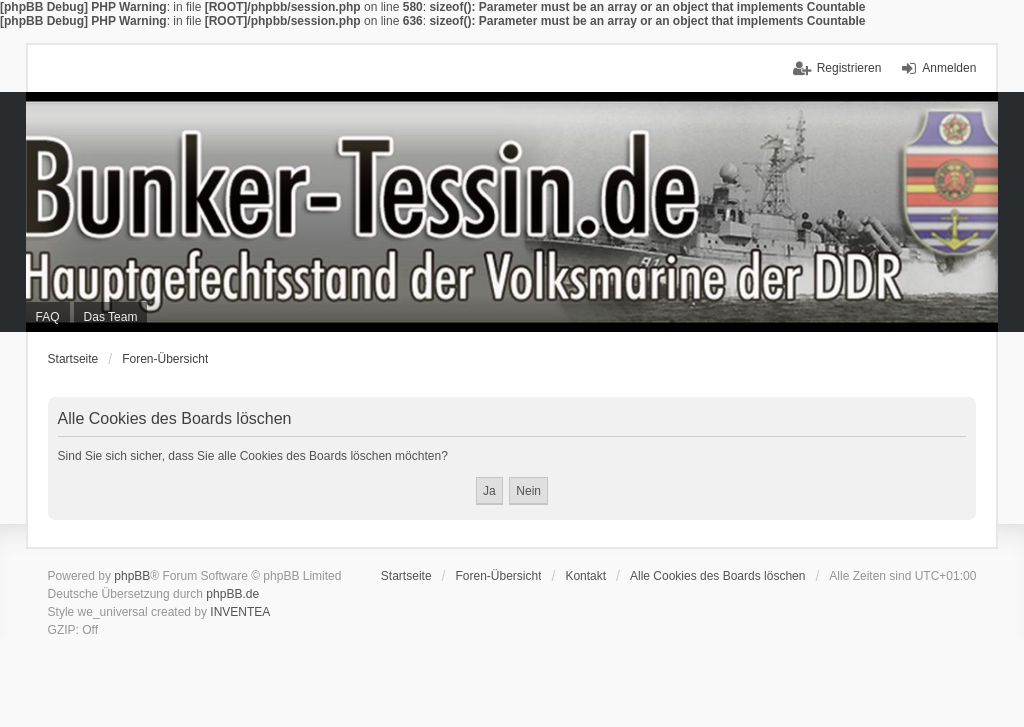  I want to click on phpBB, so click(132, 576).